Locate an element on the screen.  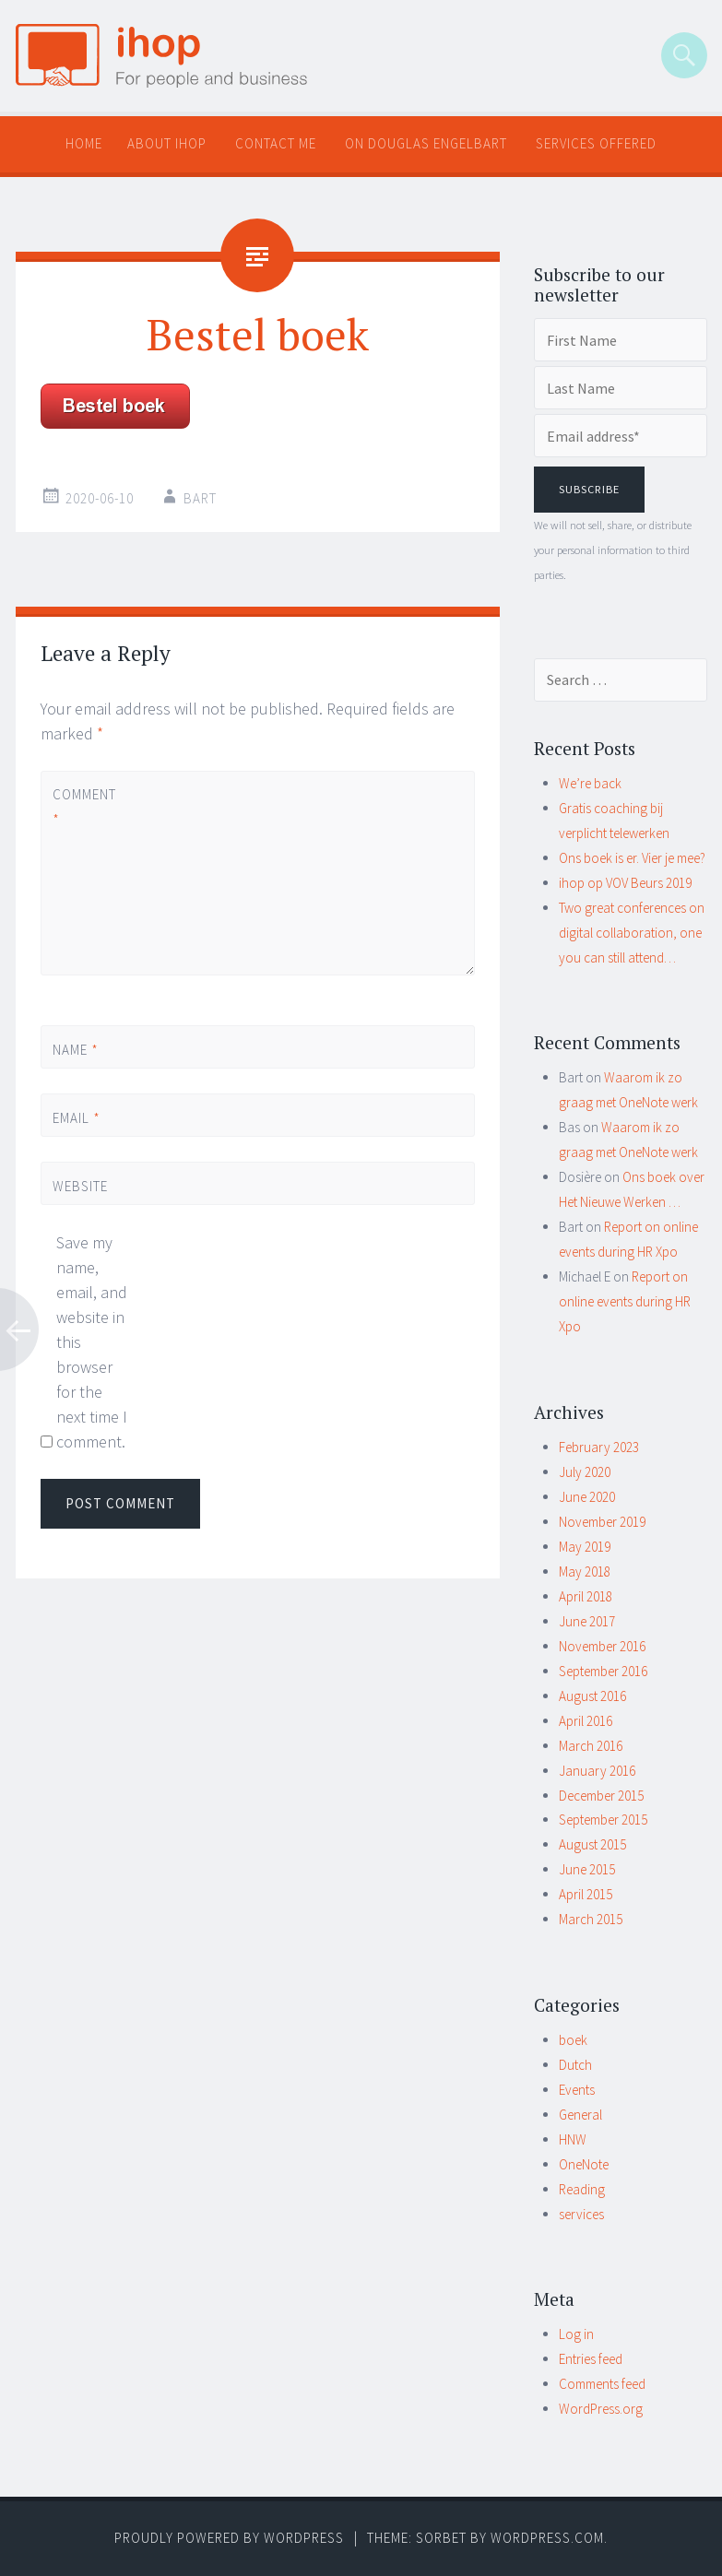
April 2018 is located at coordinates (585, 1596).